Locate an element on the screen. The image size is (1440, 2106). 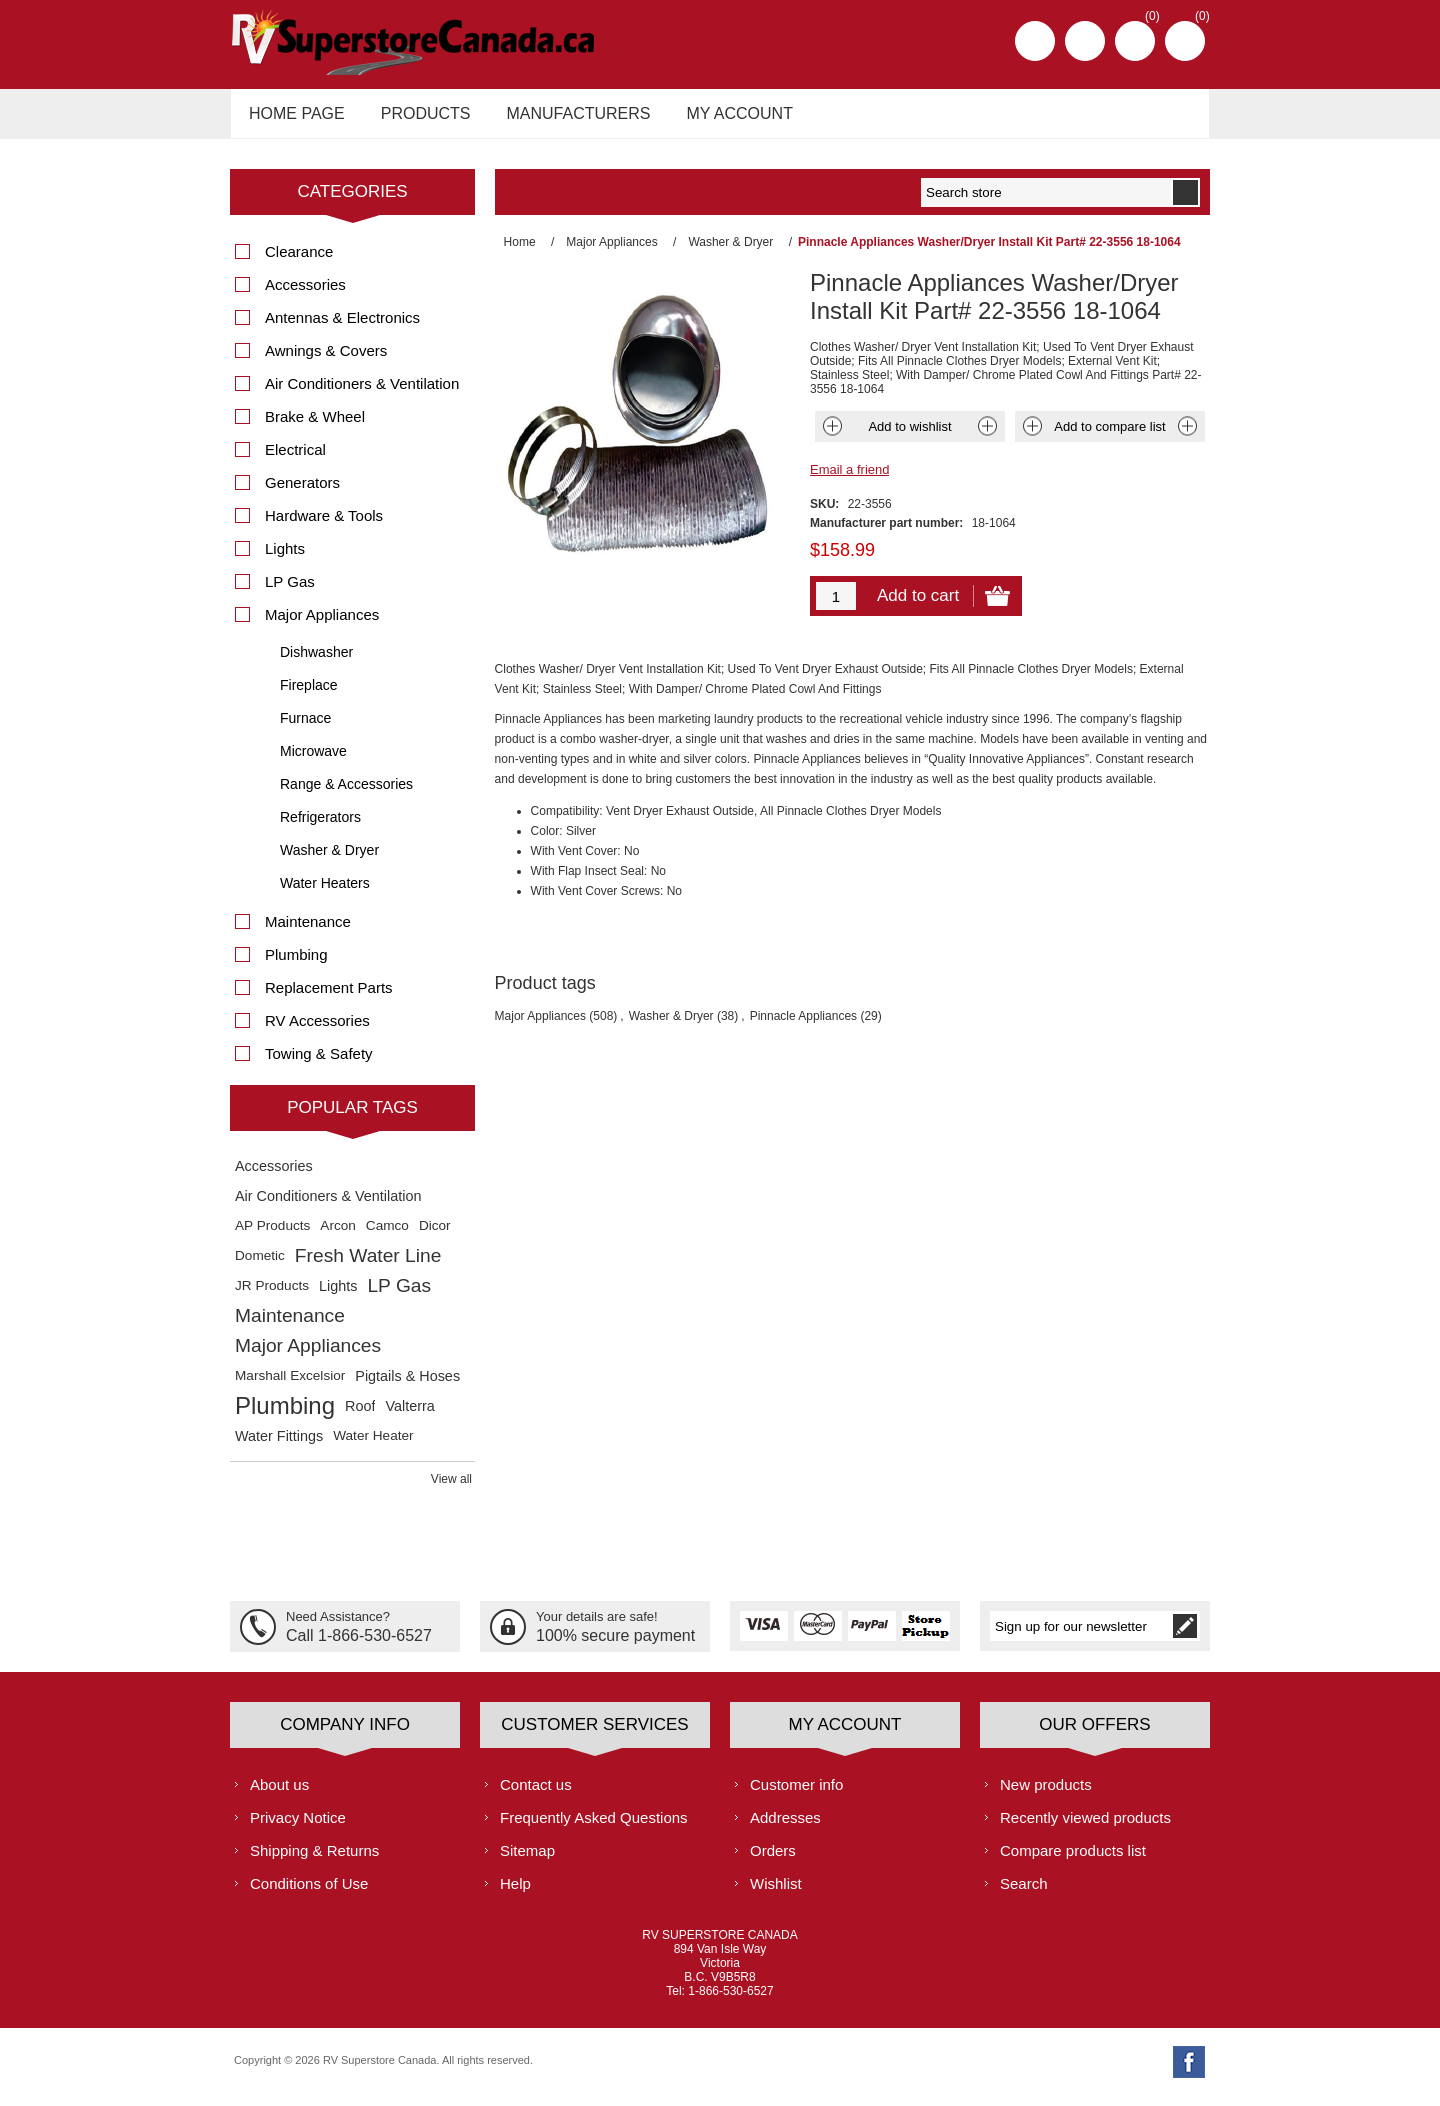
Water Heaters is located at coordinates (325, 894).